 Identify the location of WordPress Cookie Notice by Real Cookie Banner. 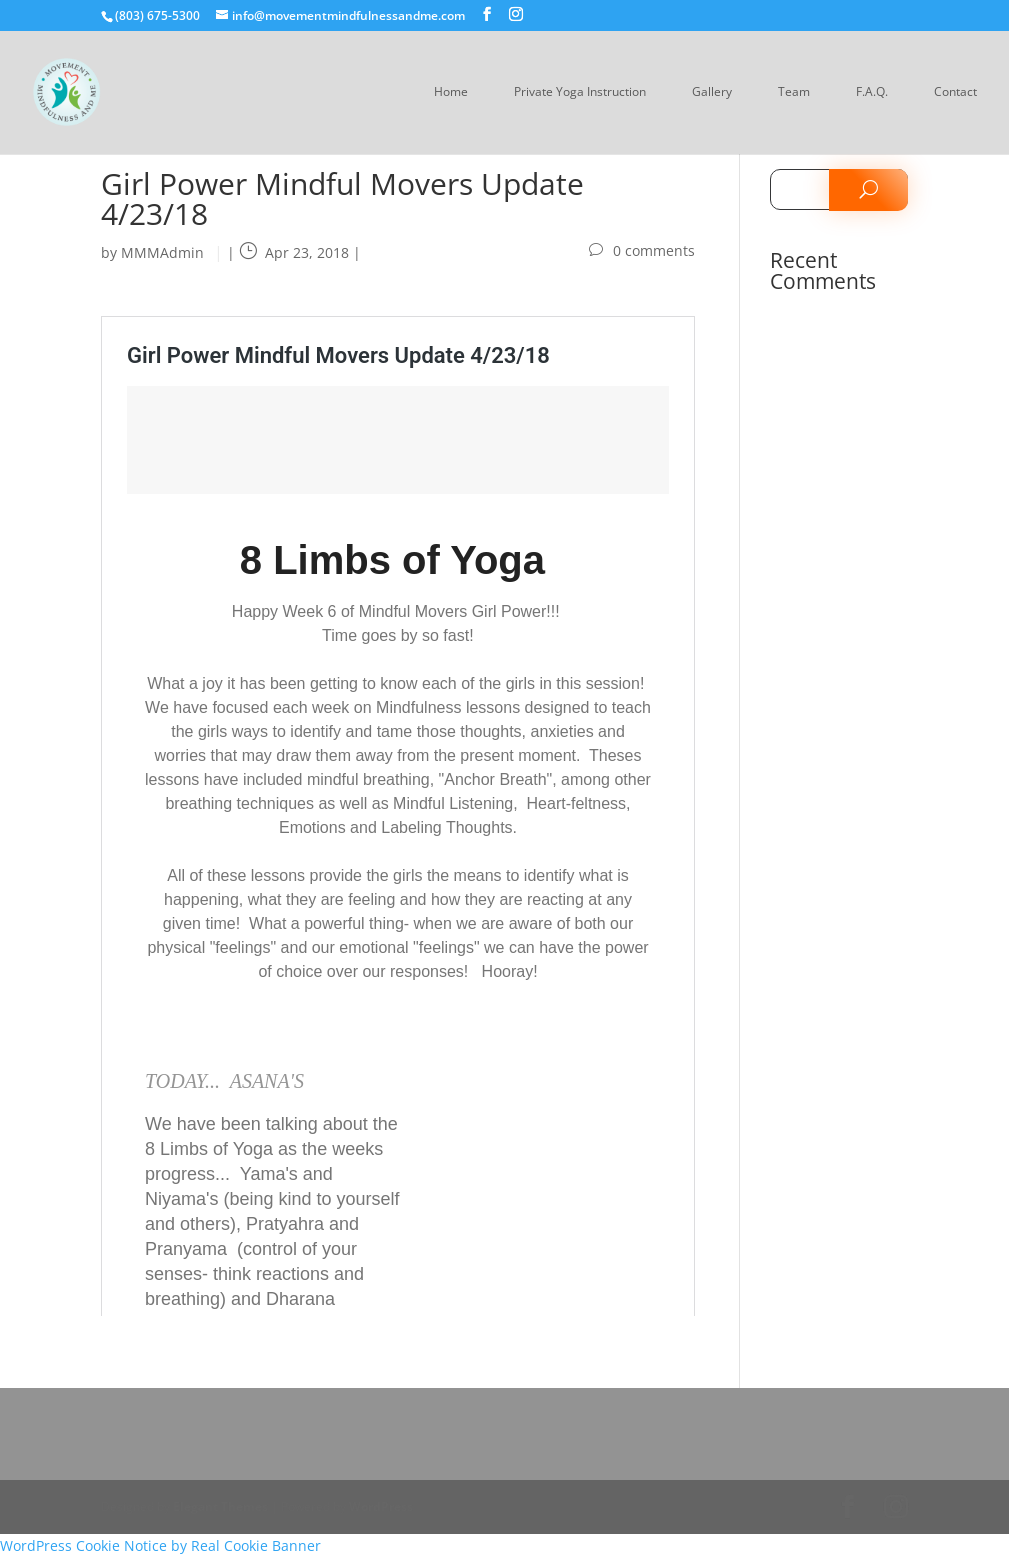
(160, 1545).